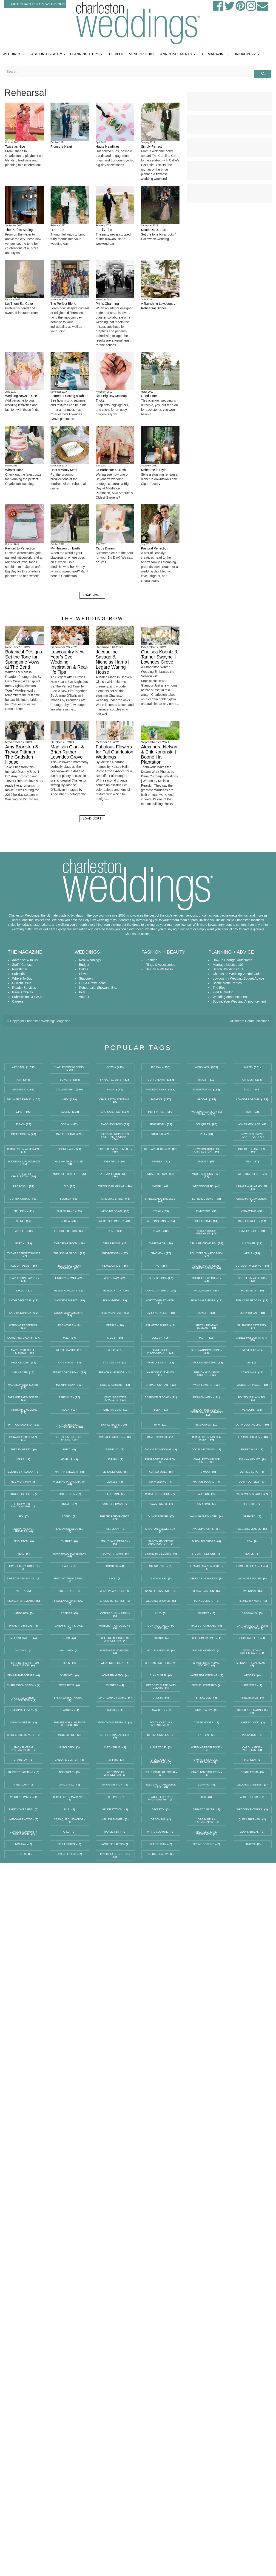  I want to click on fabulous frocks -, so click(252, 1300).